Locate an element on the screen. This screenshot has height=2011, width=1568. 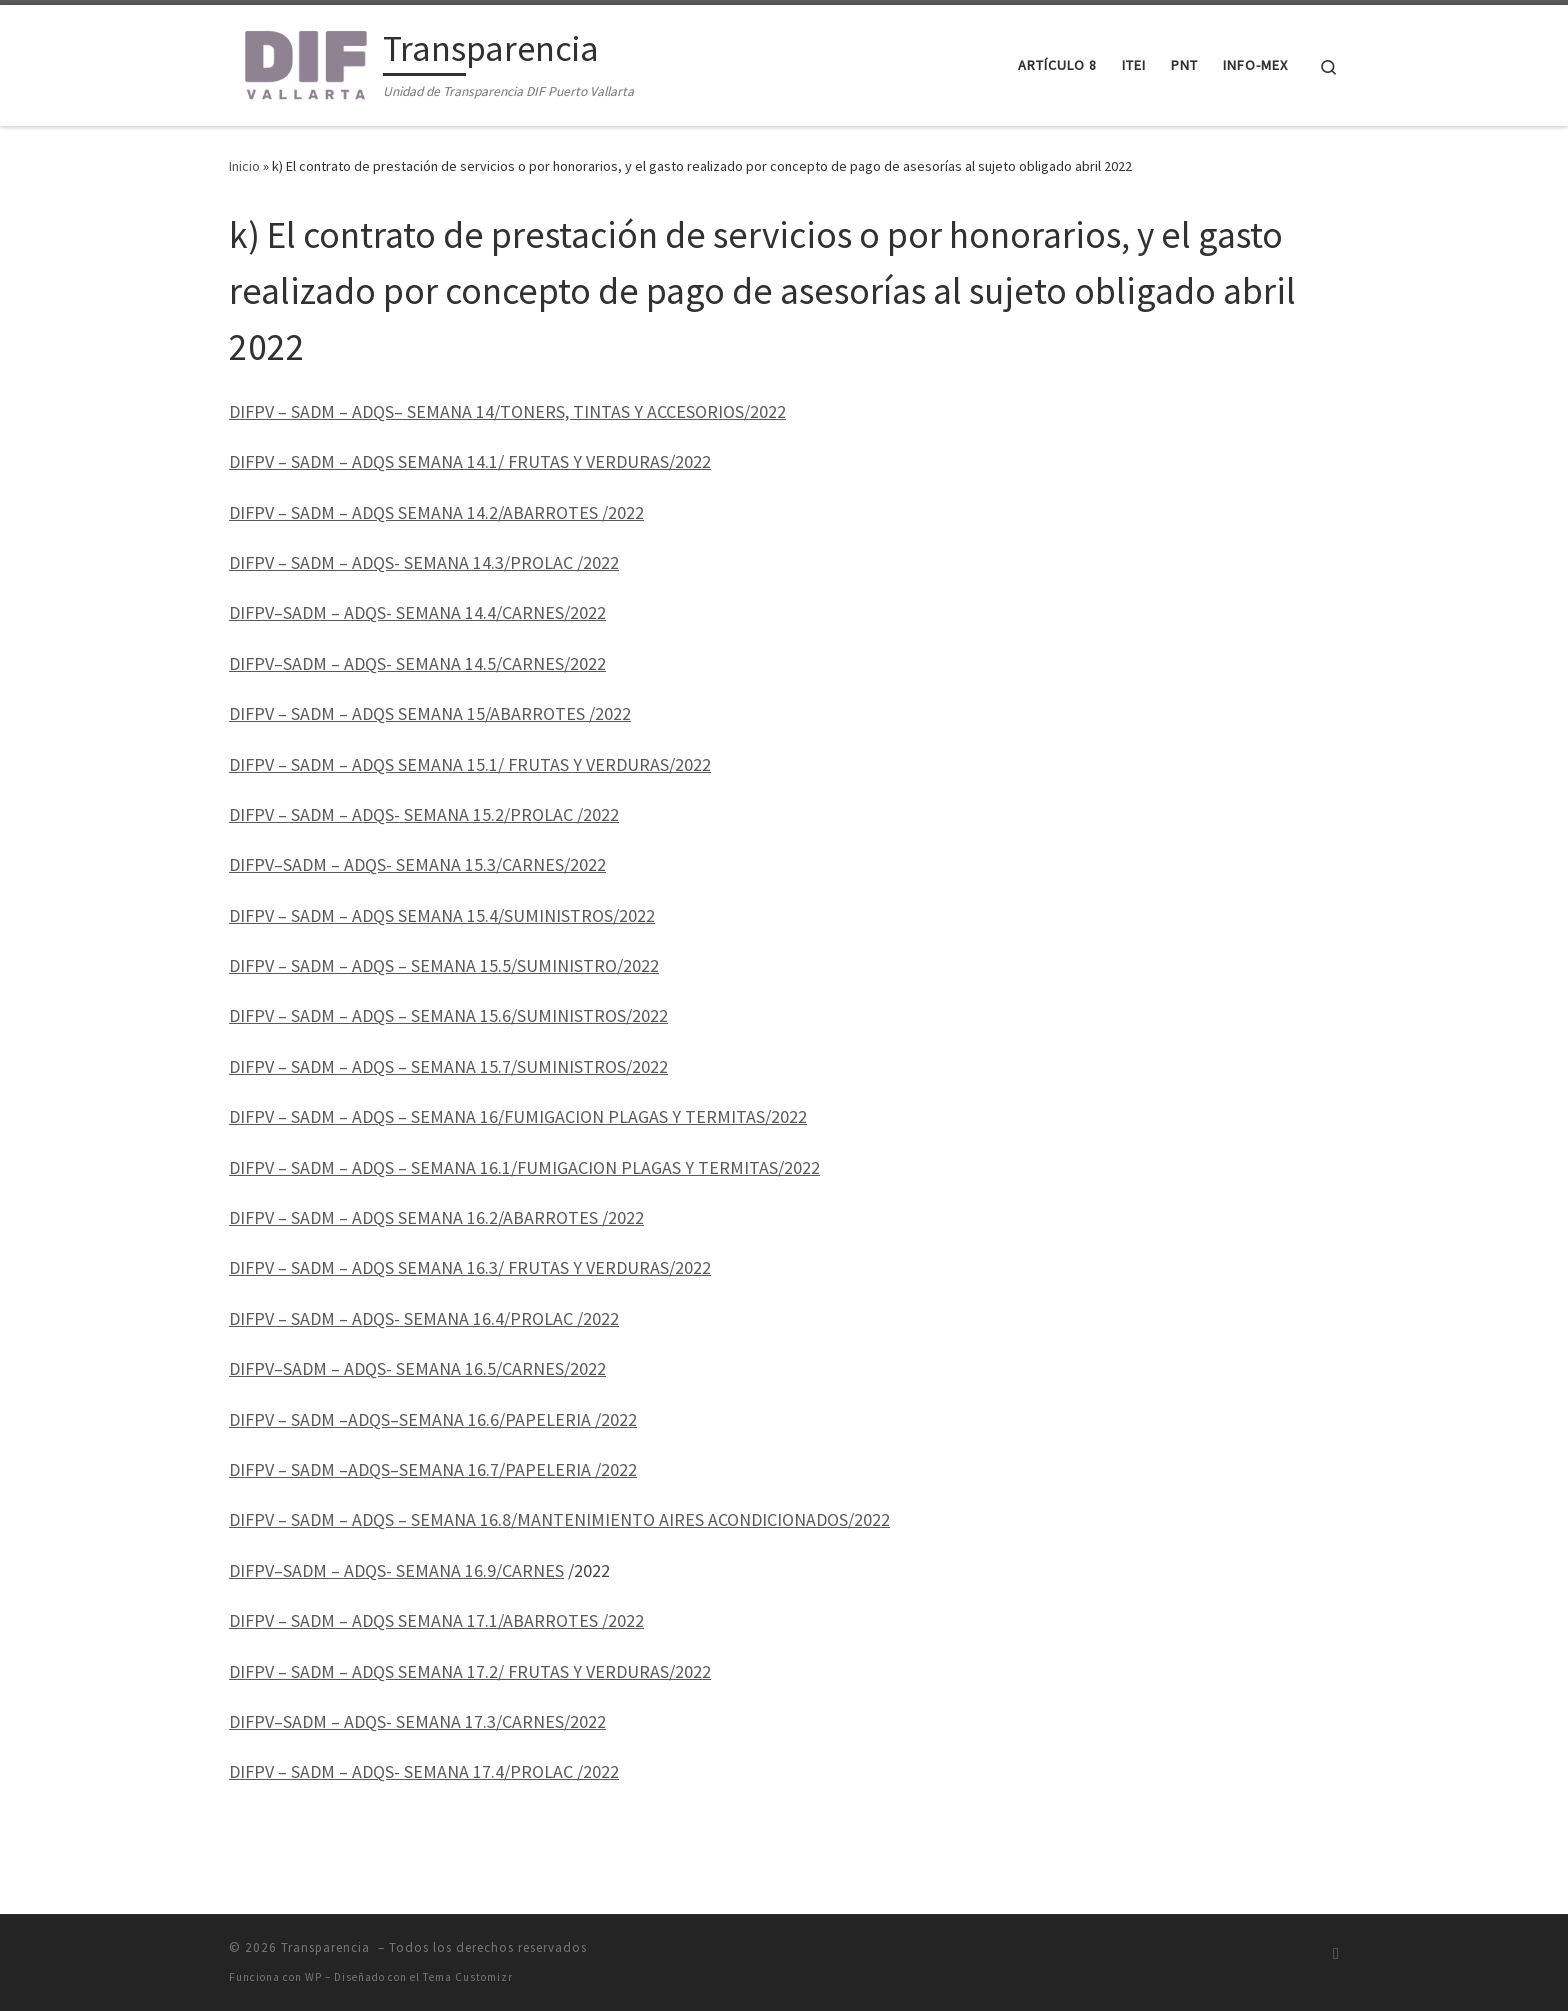
DIFPV – SADM – ADQS – SEMANA 15.7/SUMINISTROS/2022 is located at coordinates (448, 1066).